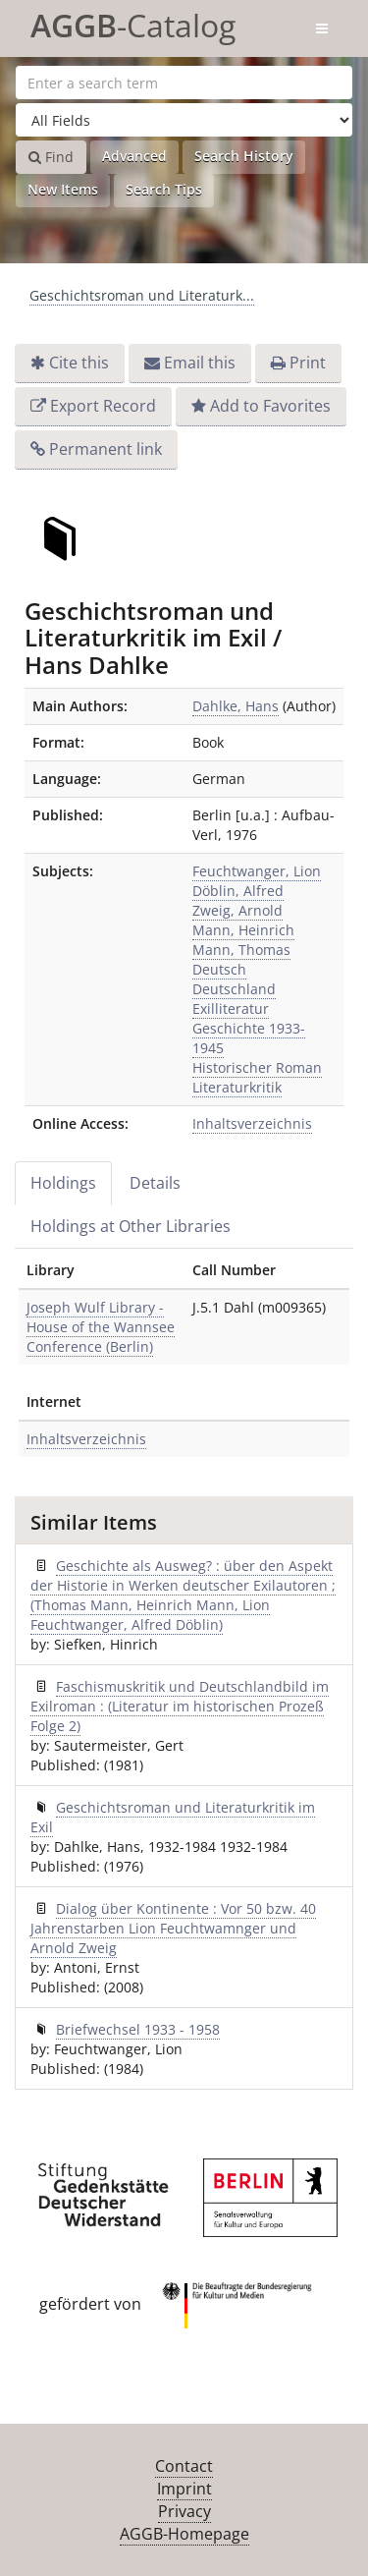 This screenshot has height=2576, width=368. I want to click on [Search type], so click(184, 120).